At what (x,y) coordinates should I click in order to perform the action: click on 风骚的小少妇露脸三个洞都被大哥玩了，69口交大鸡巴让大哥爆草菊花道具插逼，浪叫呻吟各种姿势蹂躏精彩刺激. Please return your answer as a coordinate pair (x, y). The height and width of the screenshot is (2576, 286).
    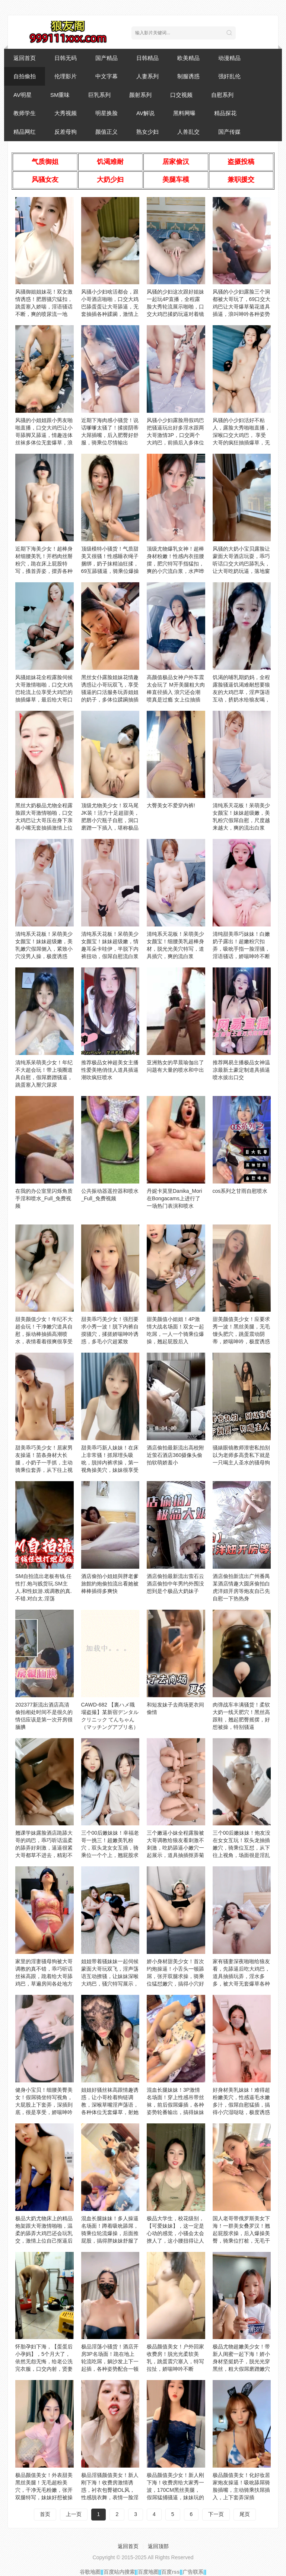
    Looking at the image, I should click on (242, 306).